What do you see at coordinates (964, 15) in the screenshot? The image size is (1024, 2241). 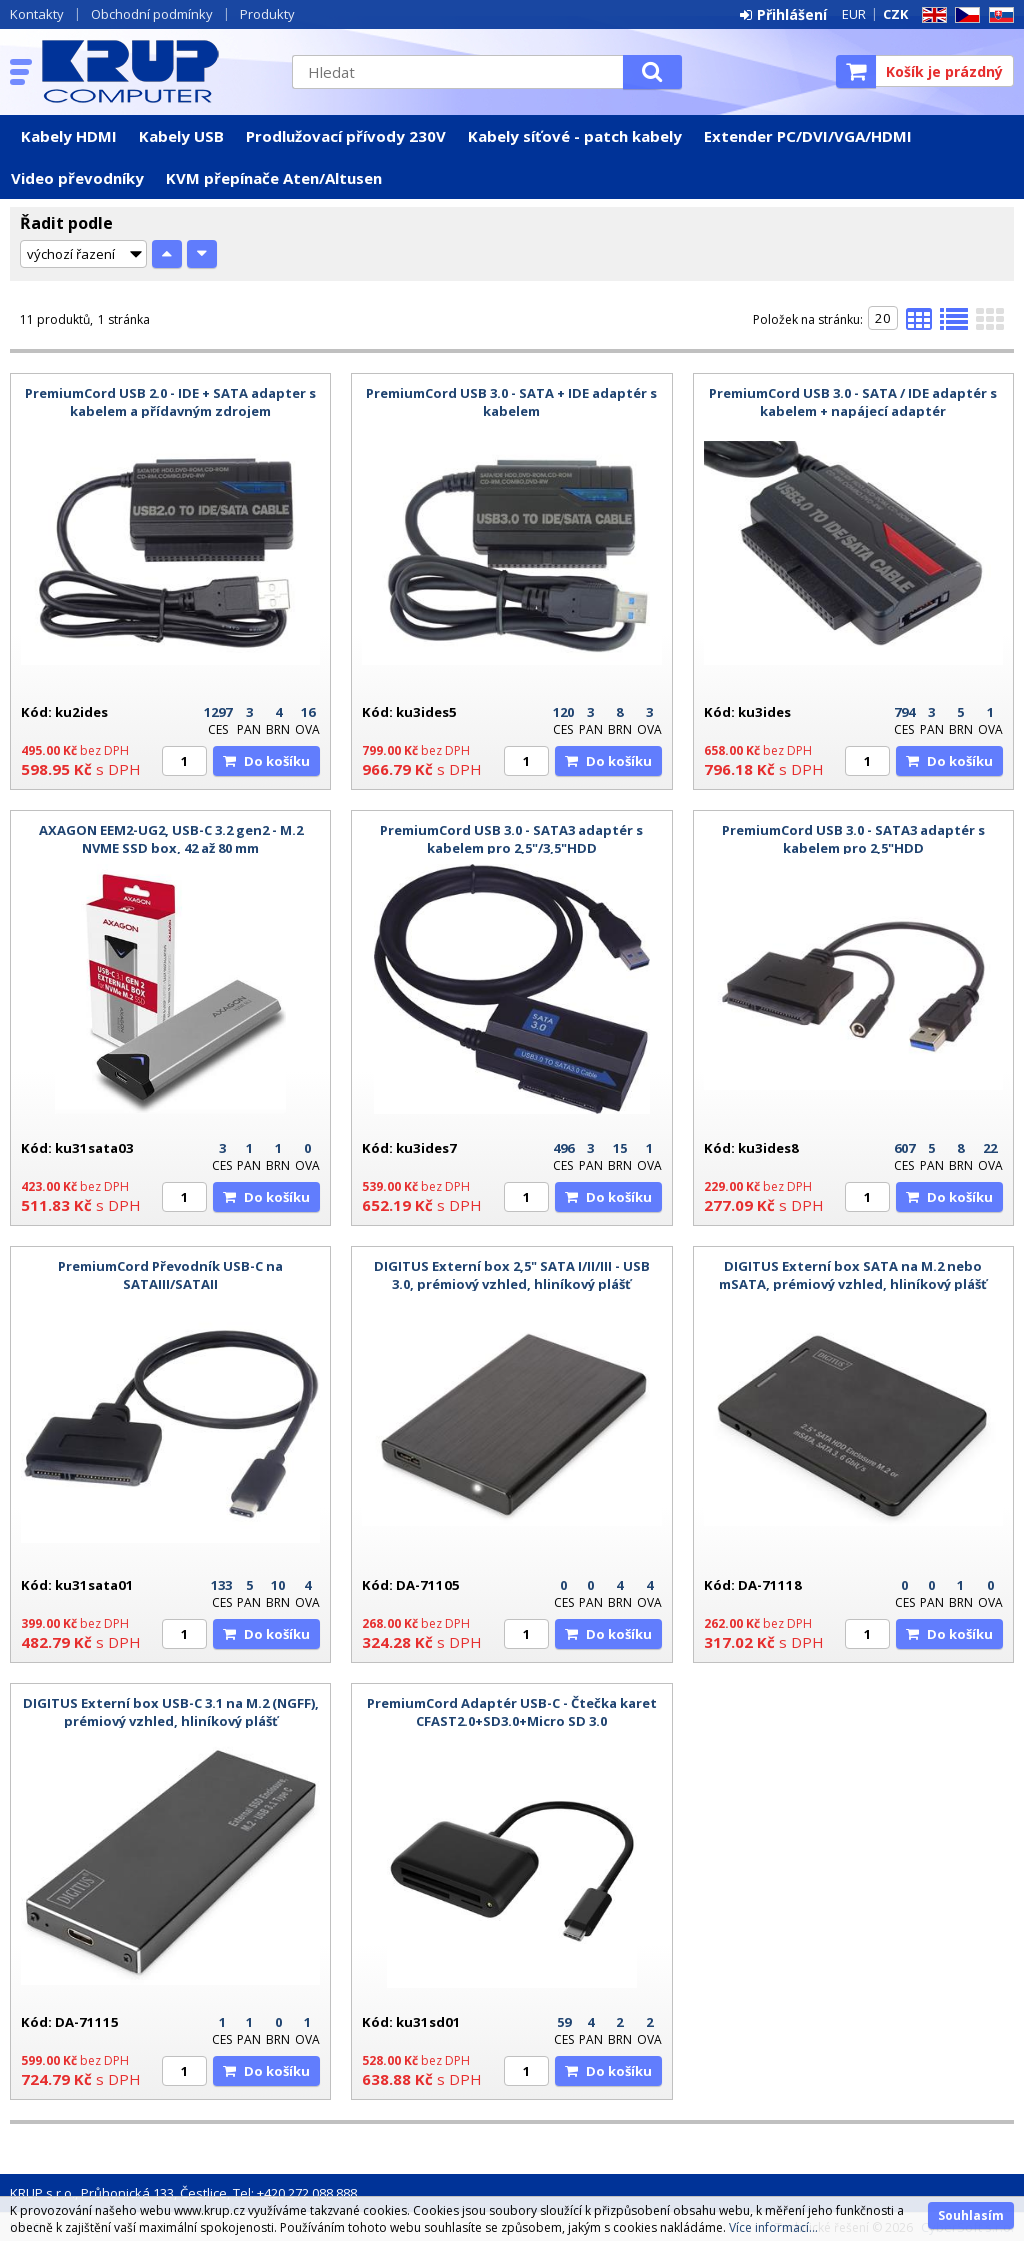 I see `CZ` at bounding box center [964, 15].